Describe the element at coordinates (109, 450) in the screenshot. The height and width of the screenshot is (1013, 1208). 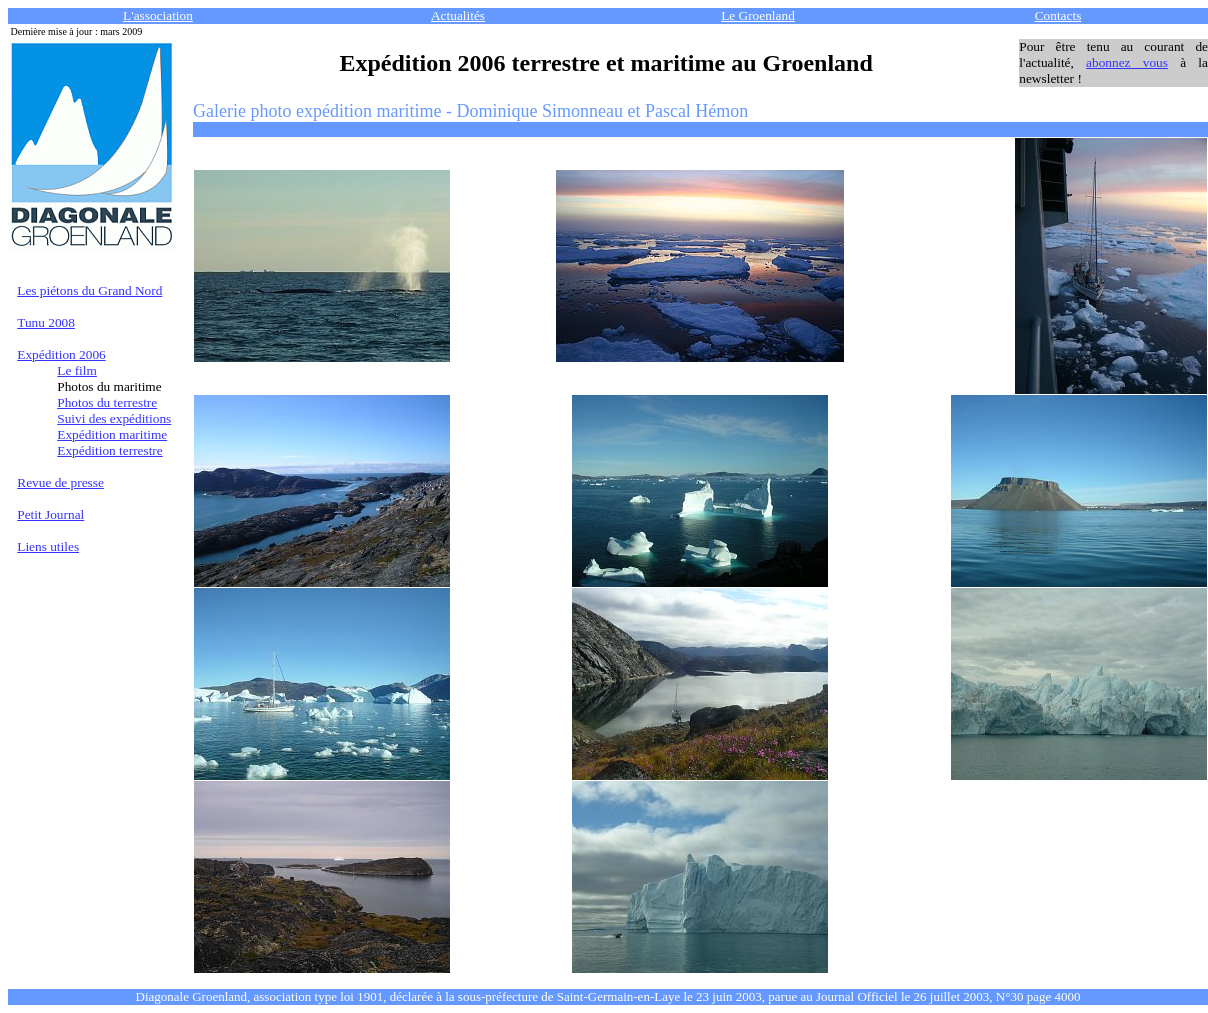
I see `Expédition terrestre` at that location.